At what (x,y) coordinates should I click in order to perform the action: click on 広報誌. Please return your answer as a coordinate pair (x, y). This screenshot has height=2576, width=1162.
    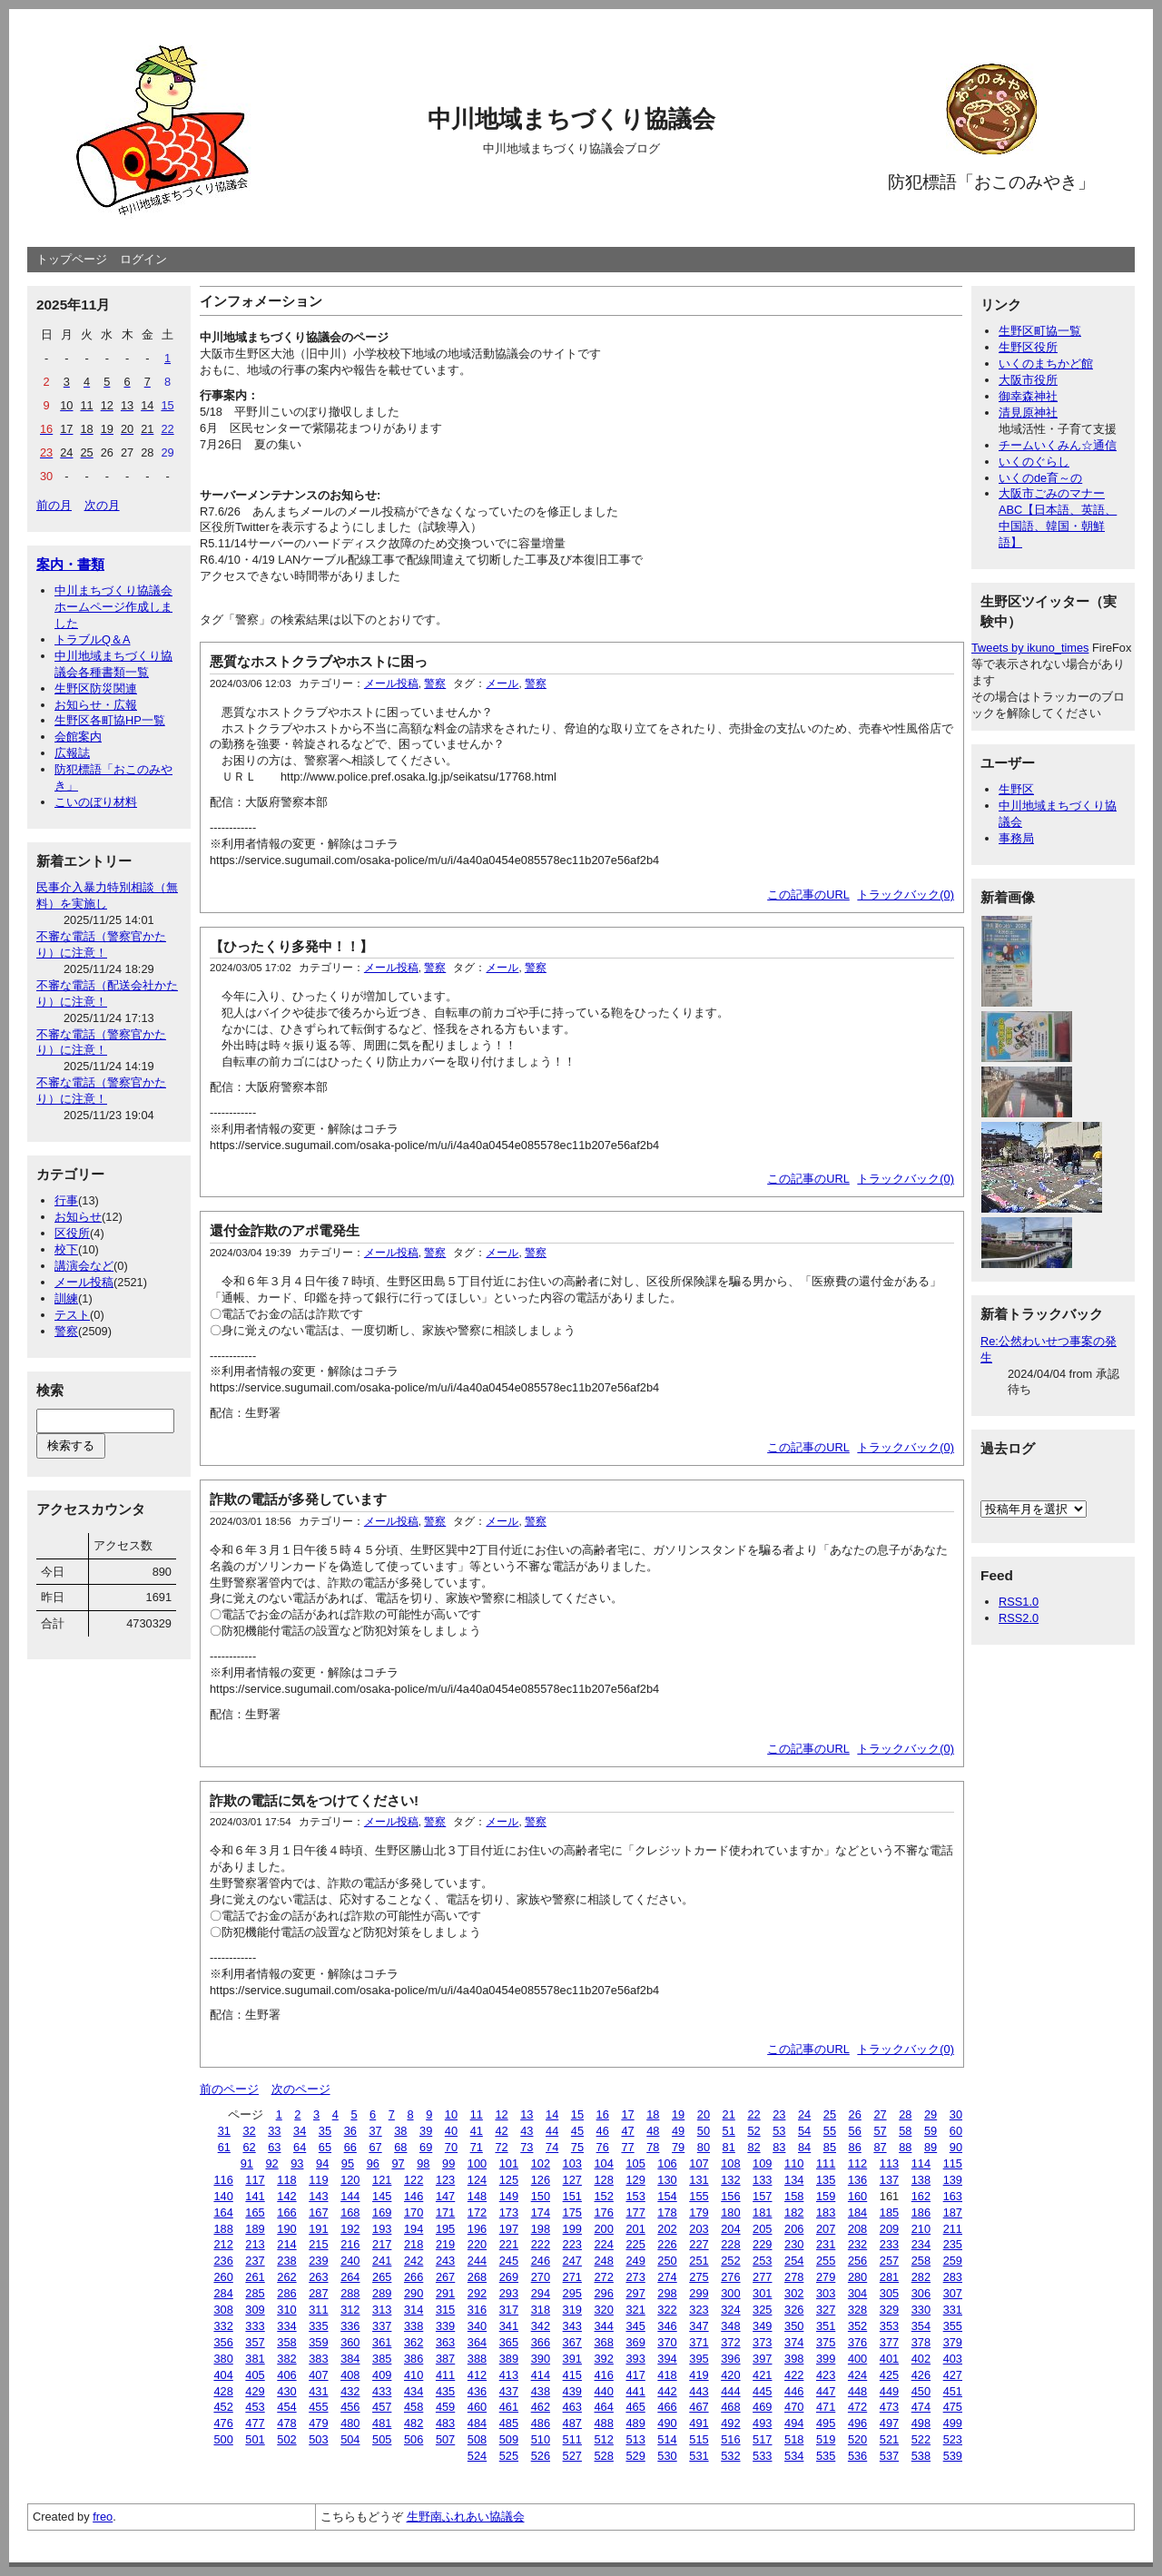
    Looking at the image, I should click on (72, 753).